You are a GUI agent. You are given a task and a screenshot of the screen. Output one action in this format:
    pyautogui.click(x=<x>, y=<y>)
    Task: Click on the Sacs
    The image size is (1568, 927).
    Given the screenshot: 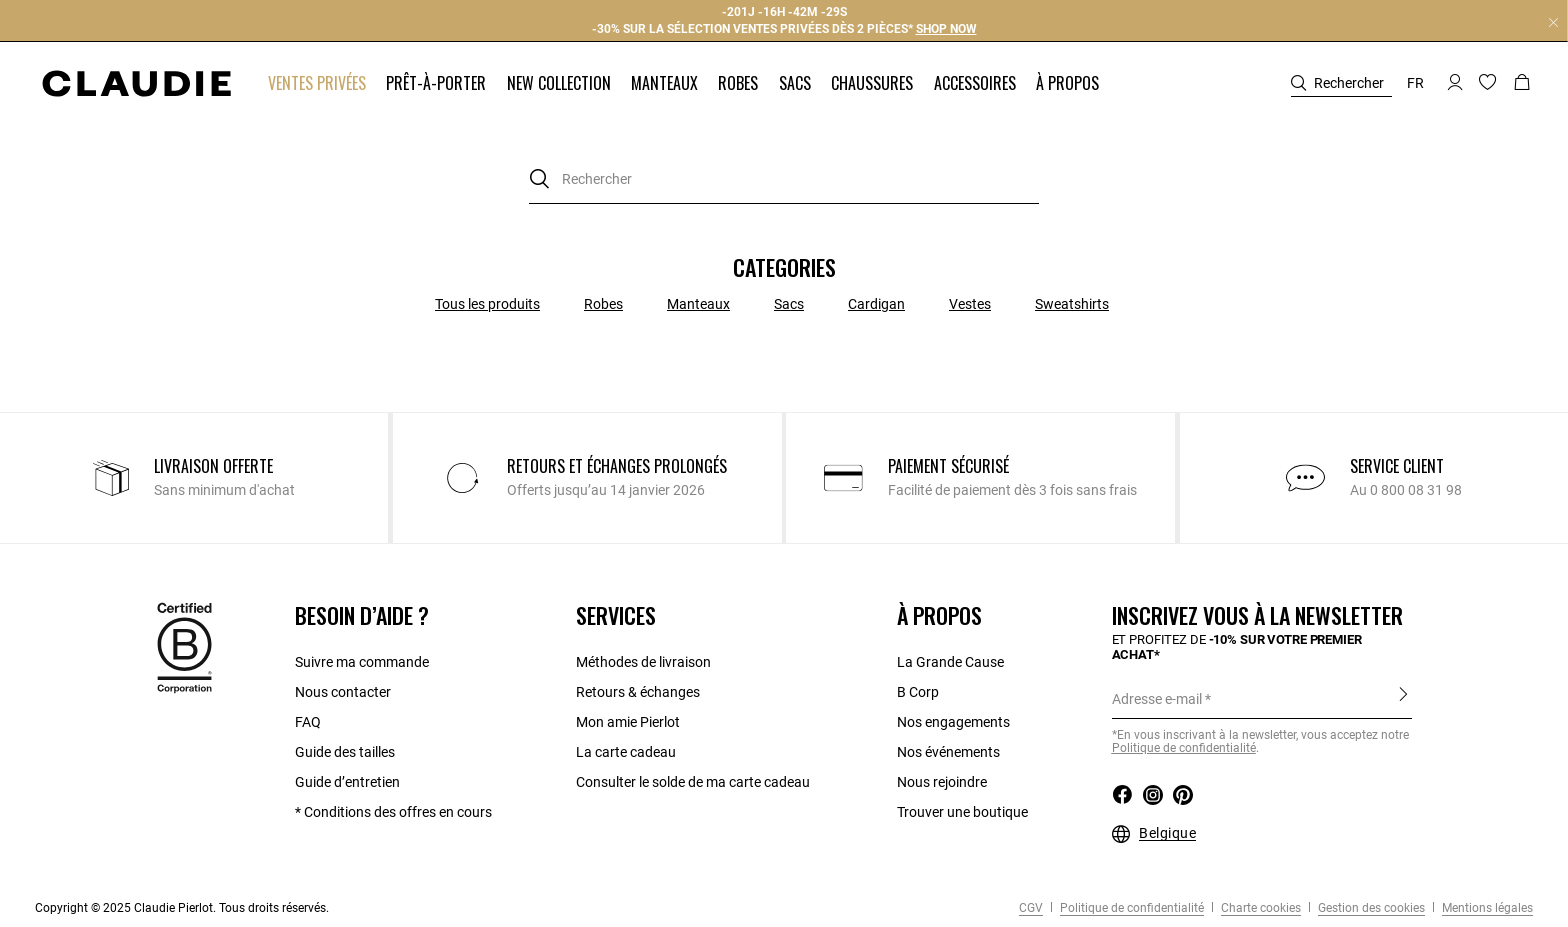 What is the action you would take?
    pyautogui.click(x=789, y=304)
    